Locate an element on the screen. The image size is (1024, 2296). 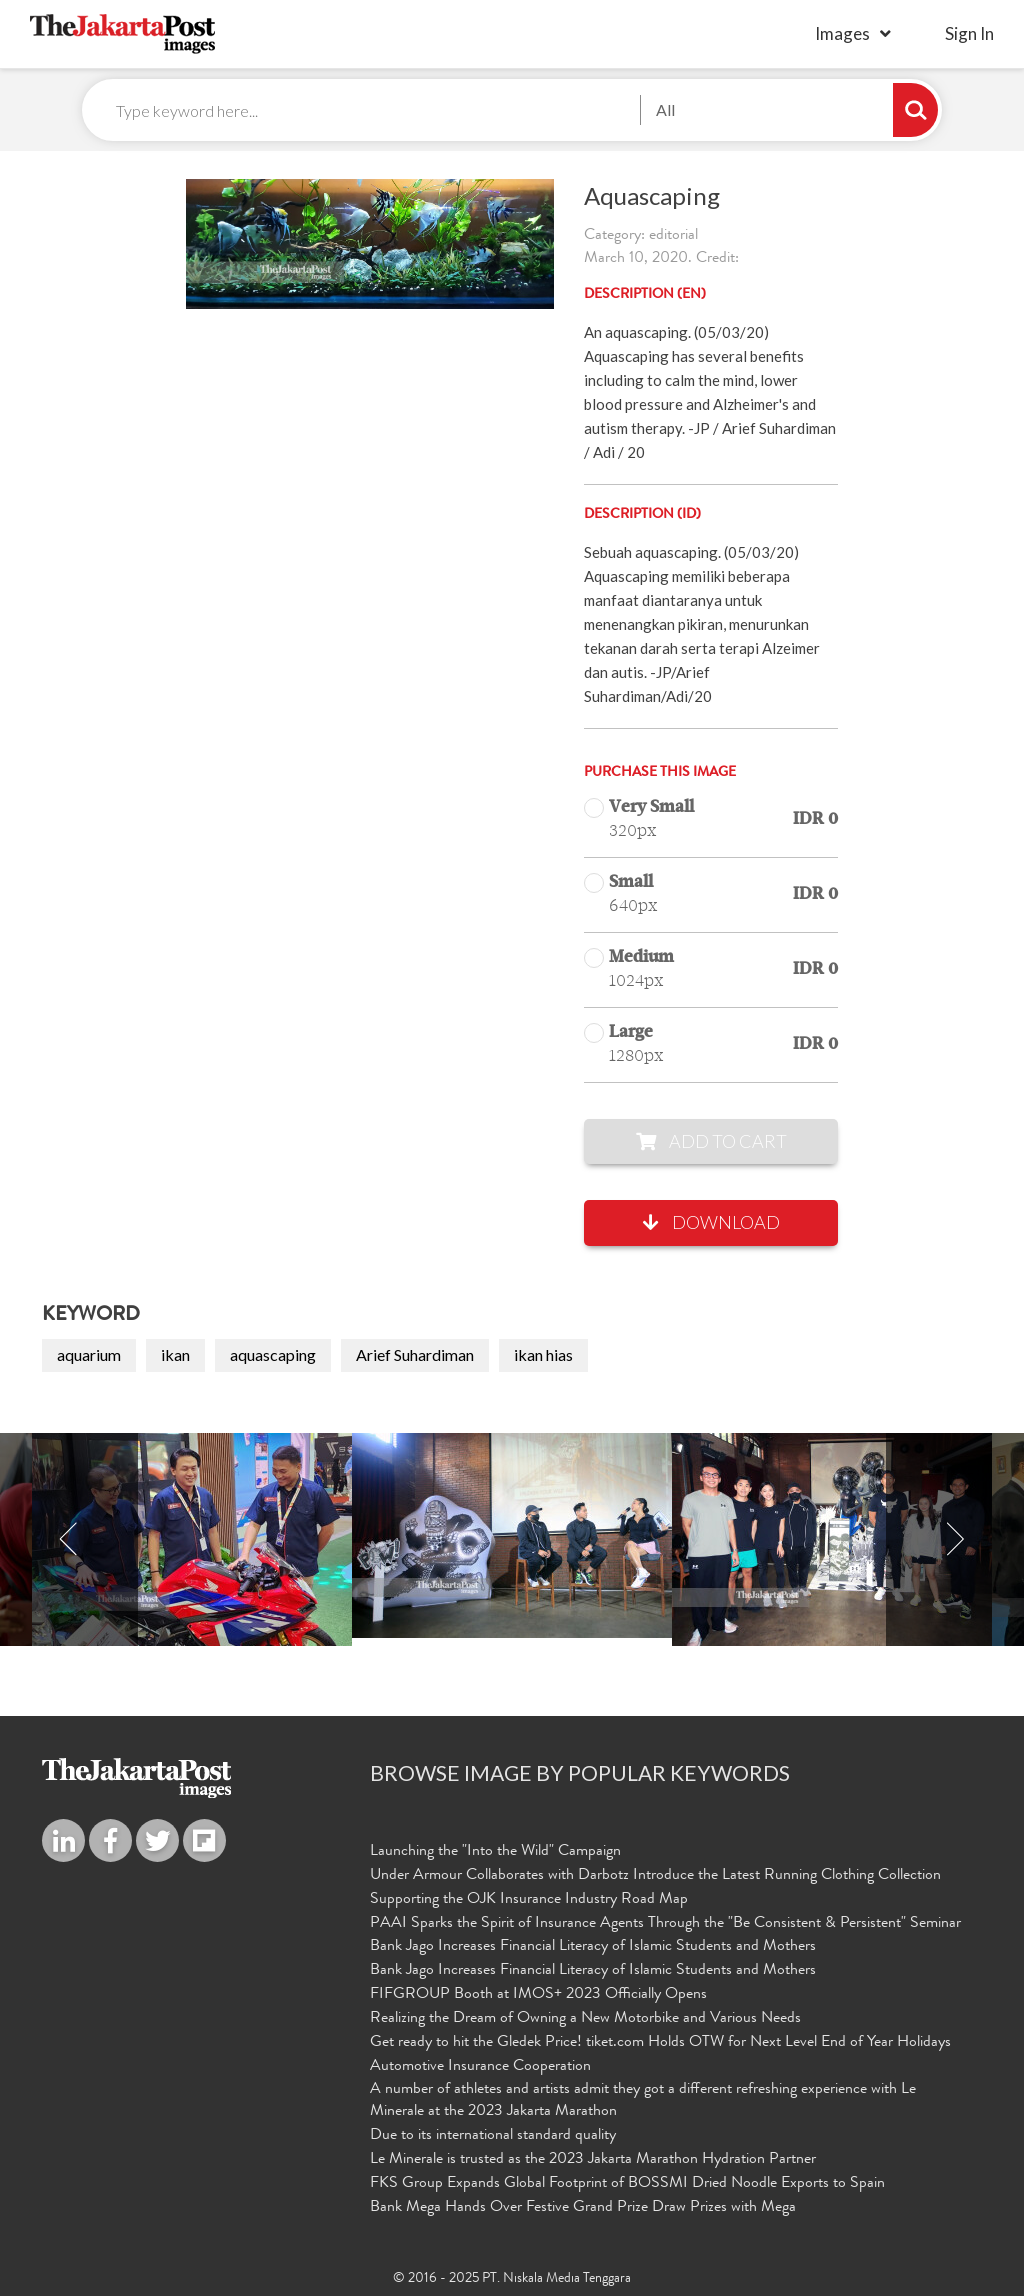
Under Armour Collaborates with Darbotz Introduce the Latest Running Clothing Collection is located at coordinates (655, 1876).